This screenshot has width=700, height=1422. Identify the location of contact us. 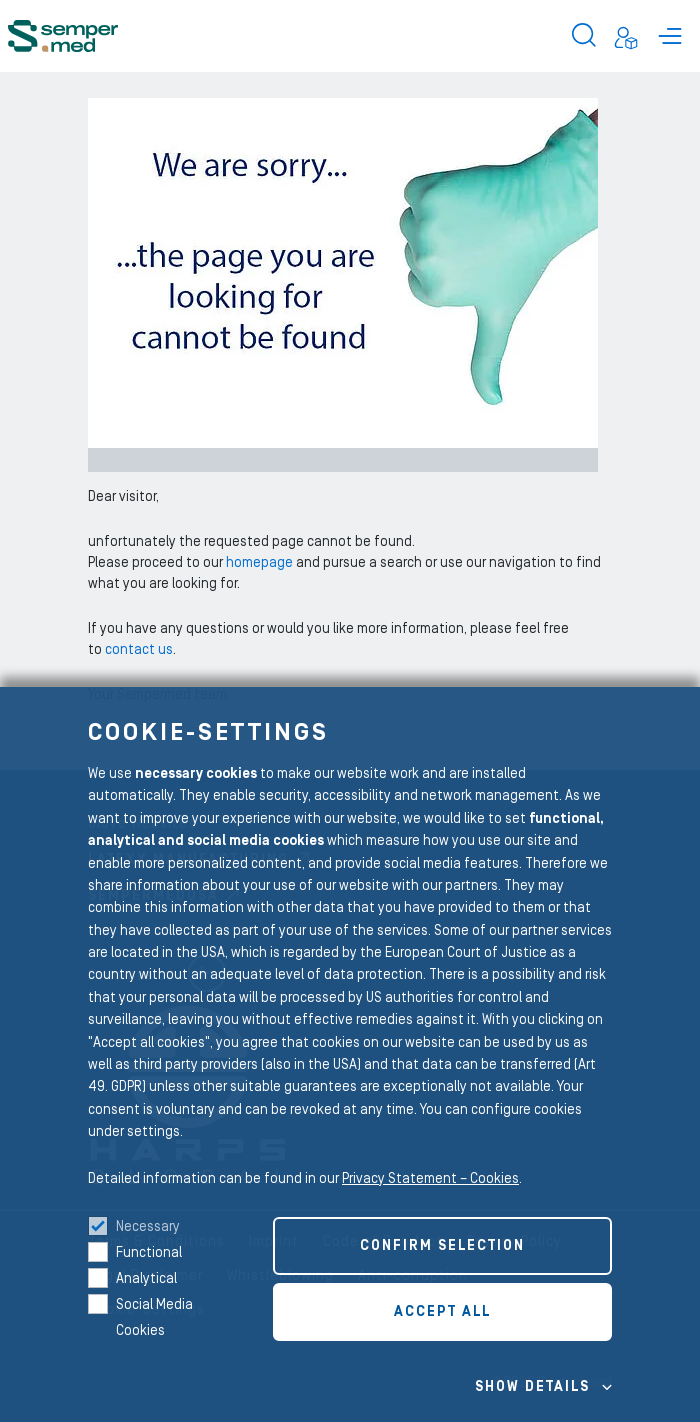
(139, 650).